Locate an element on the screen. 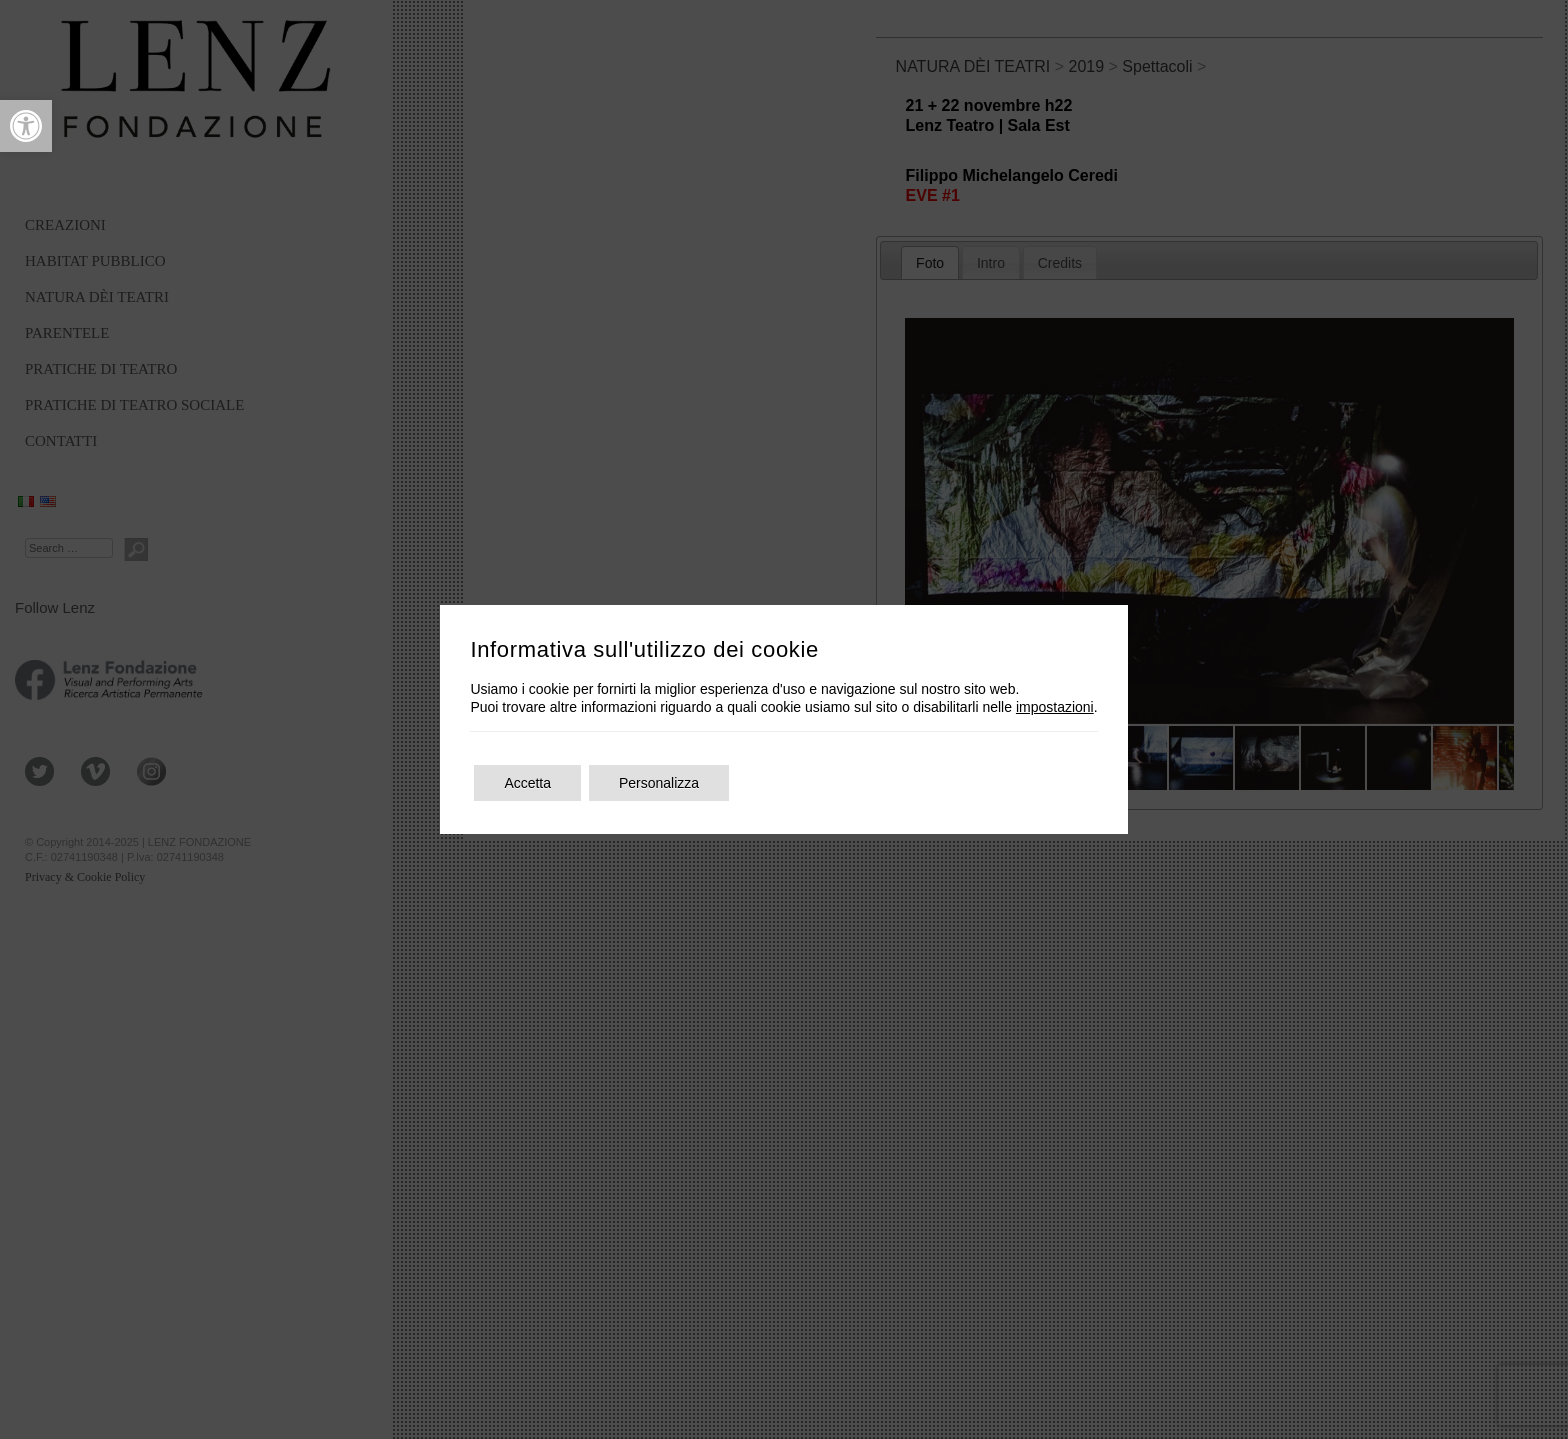 The width and height of the screenshot is (1568, 1439). impostazioni [link] is located at coordinates (1055, 707).